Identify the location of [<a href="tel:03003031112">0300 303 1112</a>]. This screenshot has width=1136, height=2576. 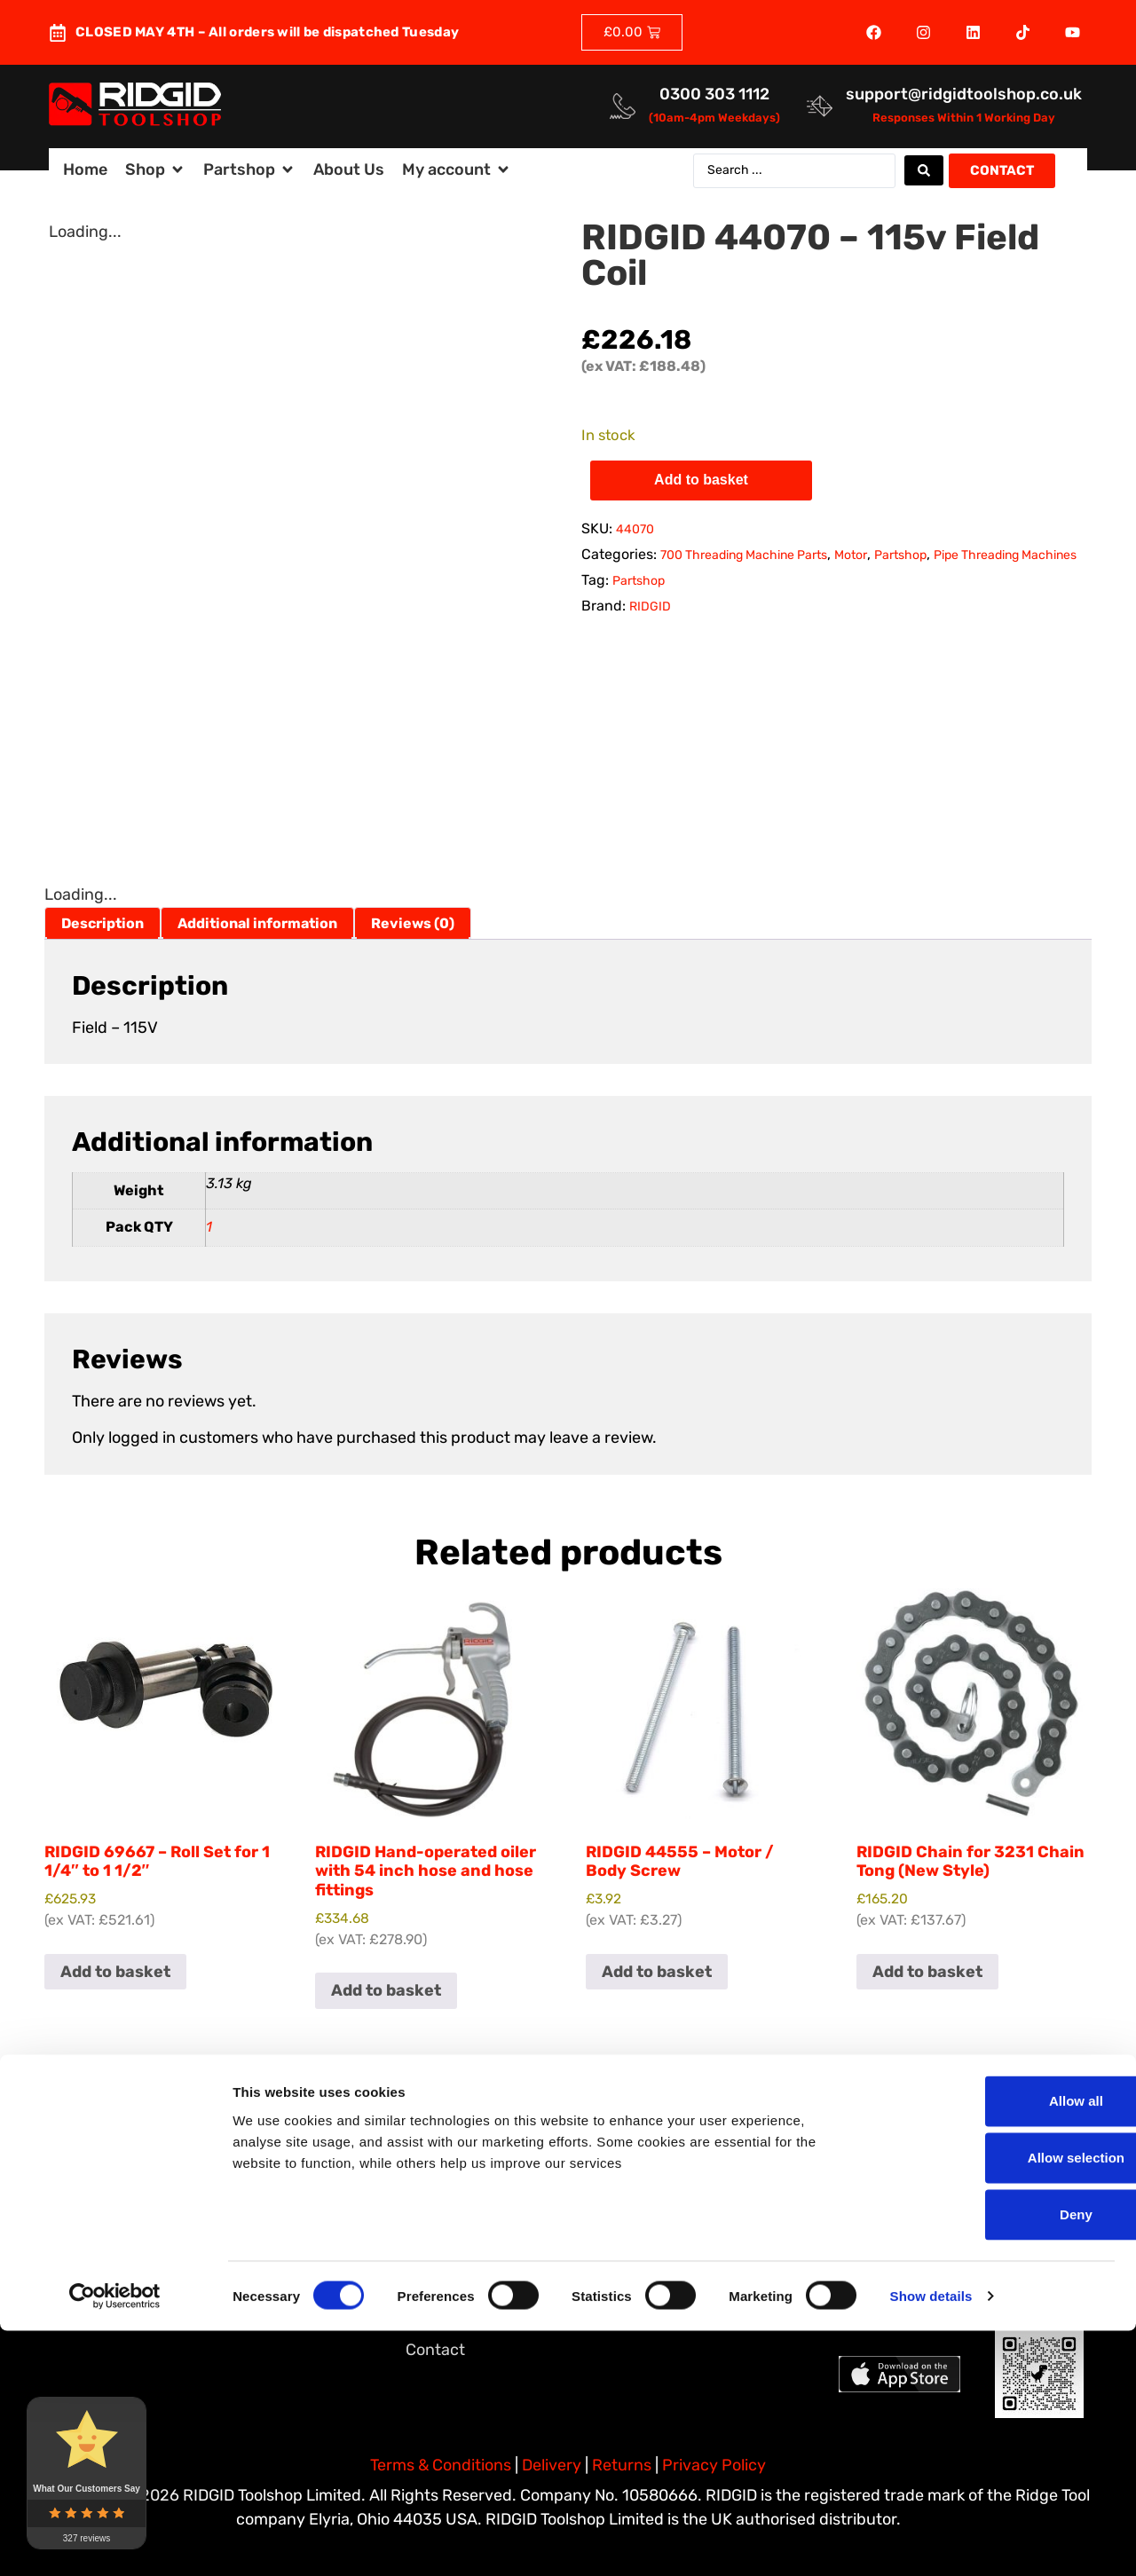
(622, 106).